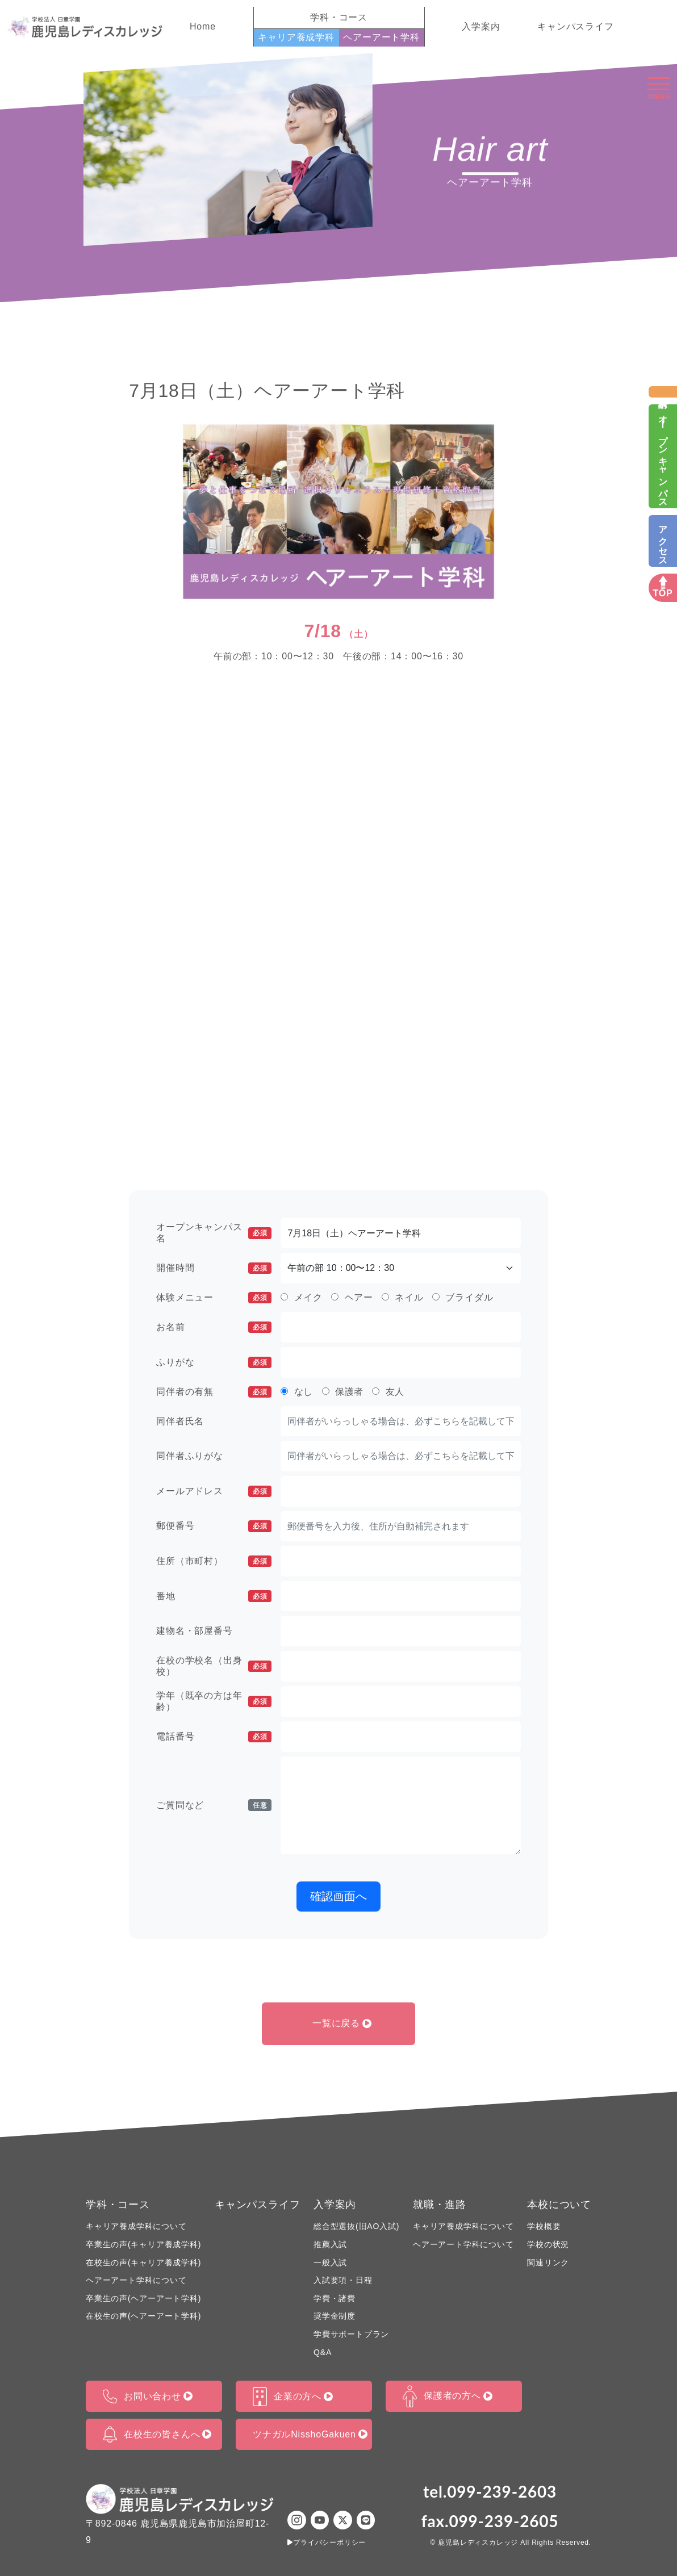 This screenshot has height=2576, width=677. Describe the element at coordinates (213, 1327) in the screenshot. I see `お名前` at that location.